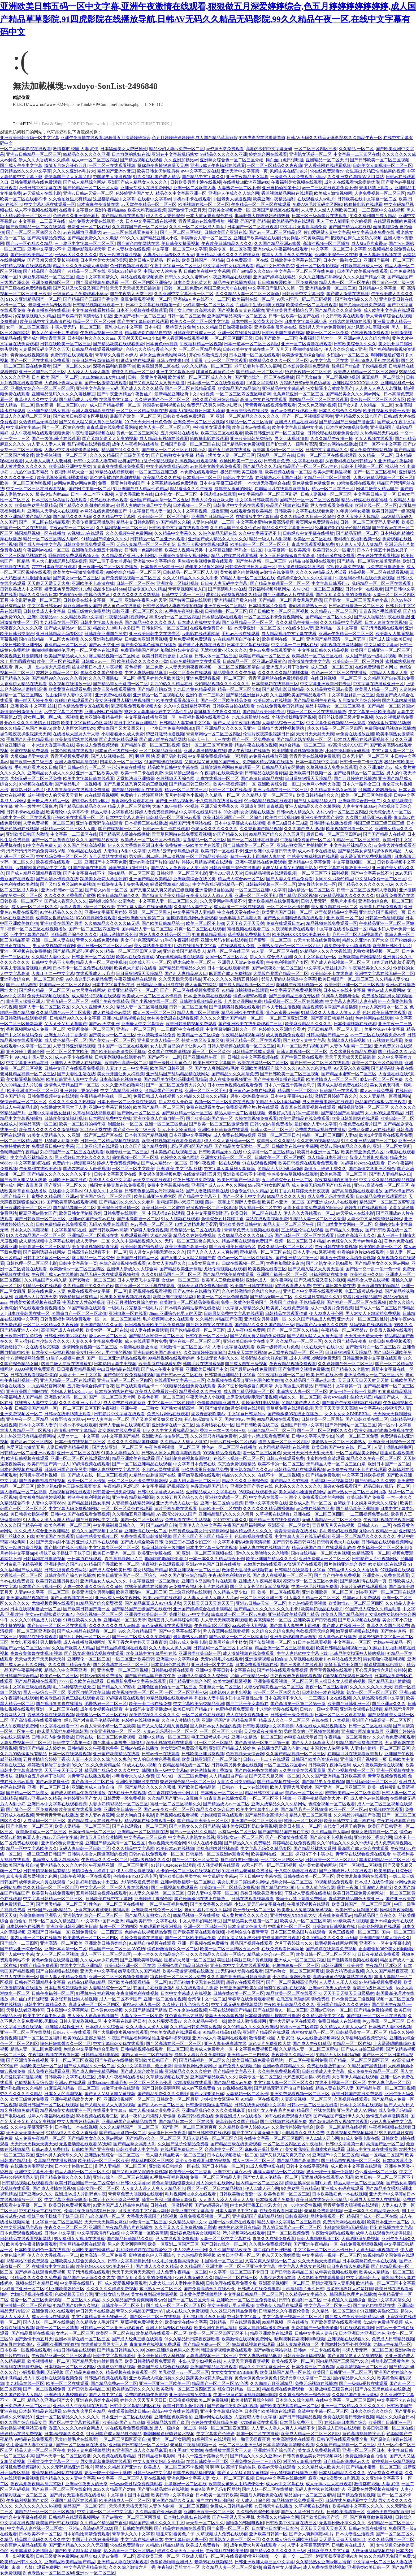 The height and width of the screenshot is (2576, 416). Describe the element at coordinates (268, 154) in the screenshot. I see `婷婷综合网在线观看` at that location.